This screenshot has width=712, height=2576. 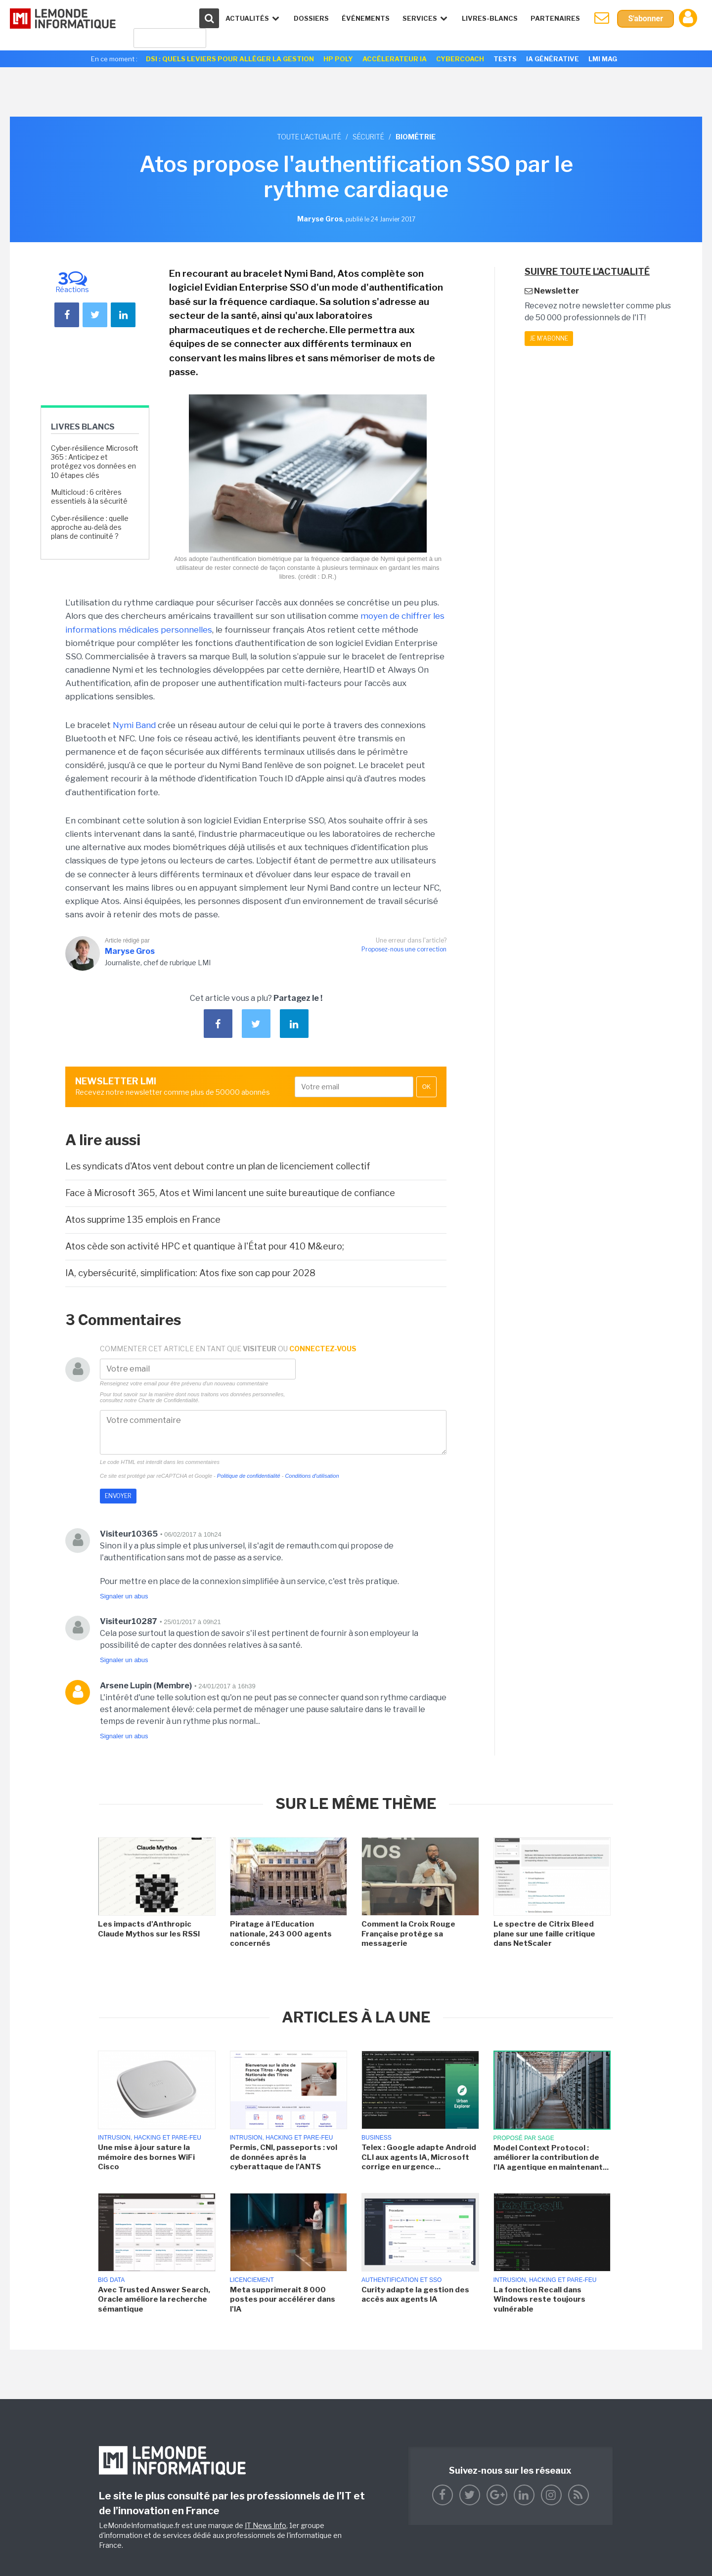 What do you see at coordinates (282, 2299) in the screenshot?
I see `Meta supprimerait 8 000 postes pour accélérer dans l'IA` at bounding box center [282, 2299].